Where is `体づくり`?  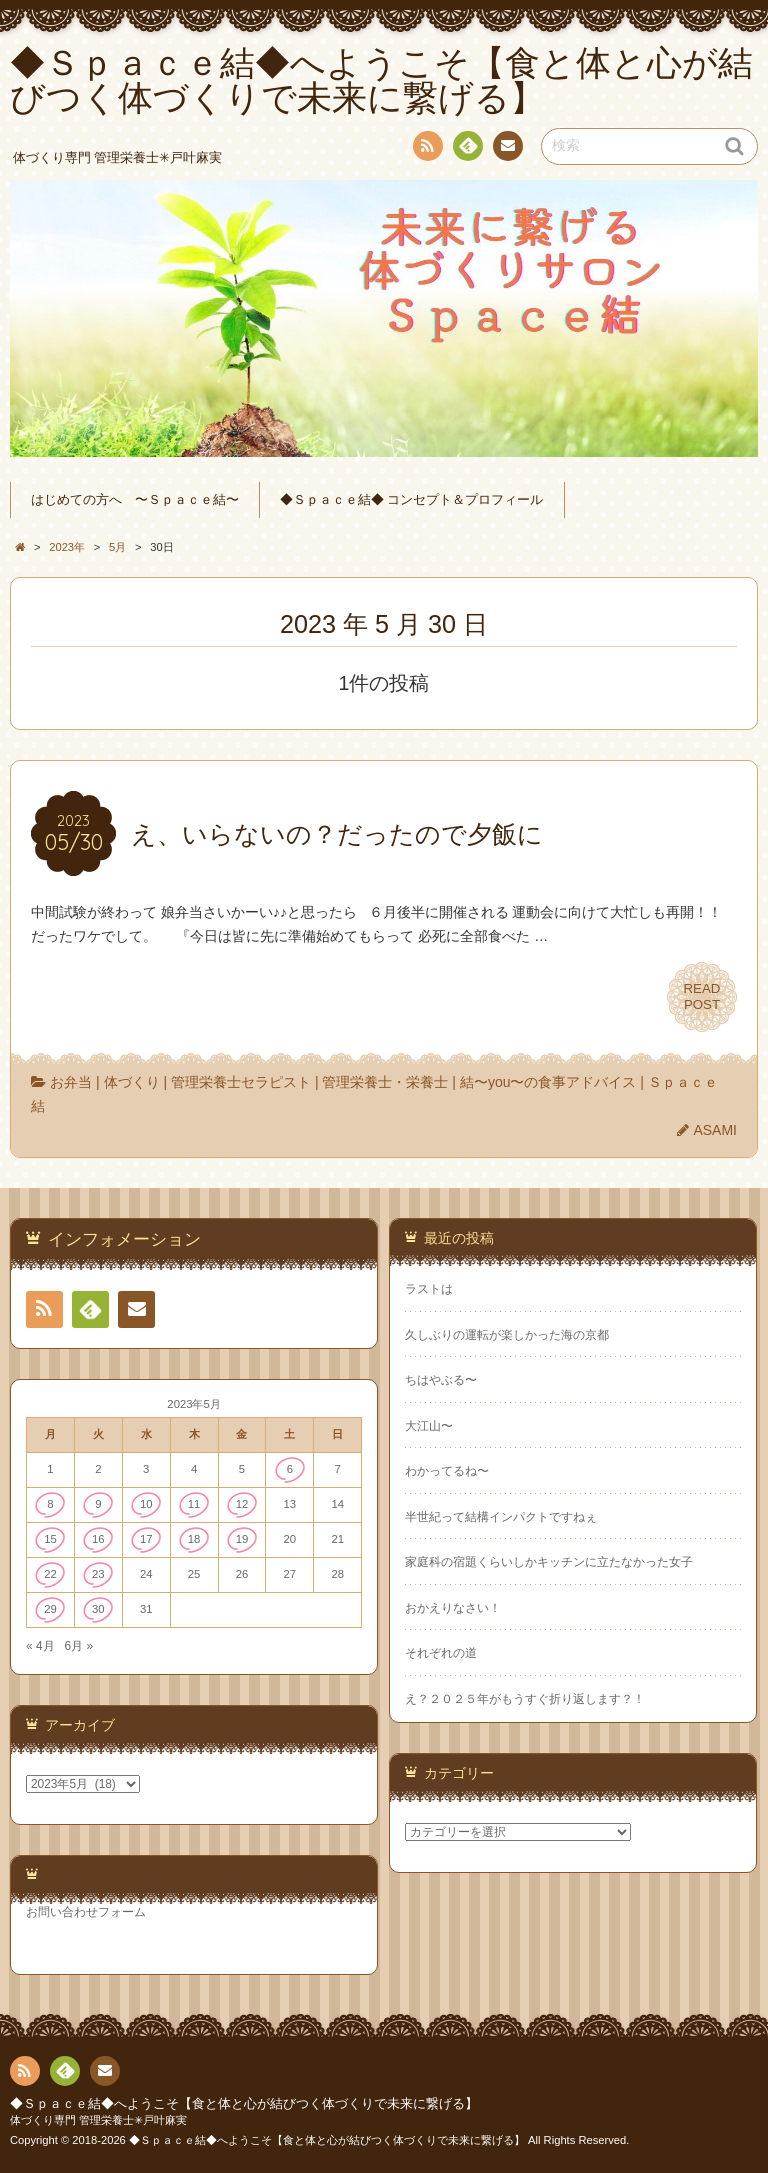
体づくり is located at coordinates (132, 1082).